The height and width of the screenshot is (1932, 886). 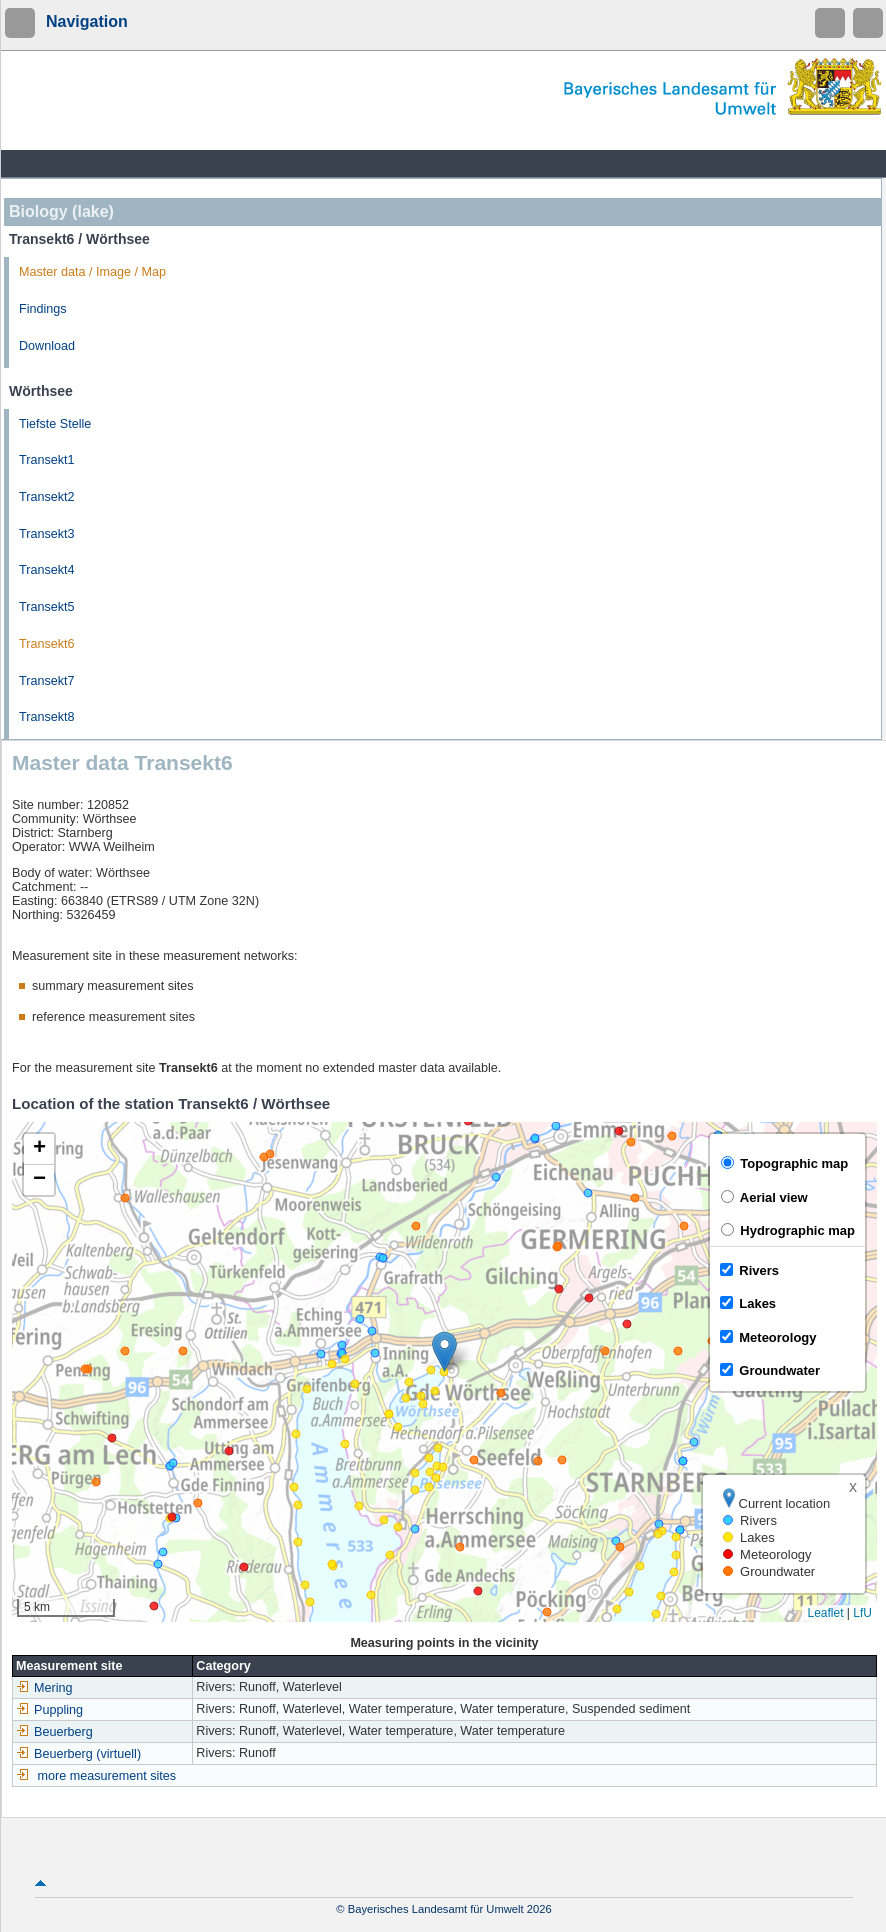 I want to click on Transekt7, so click(x=47, y=681).